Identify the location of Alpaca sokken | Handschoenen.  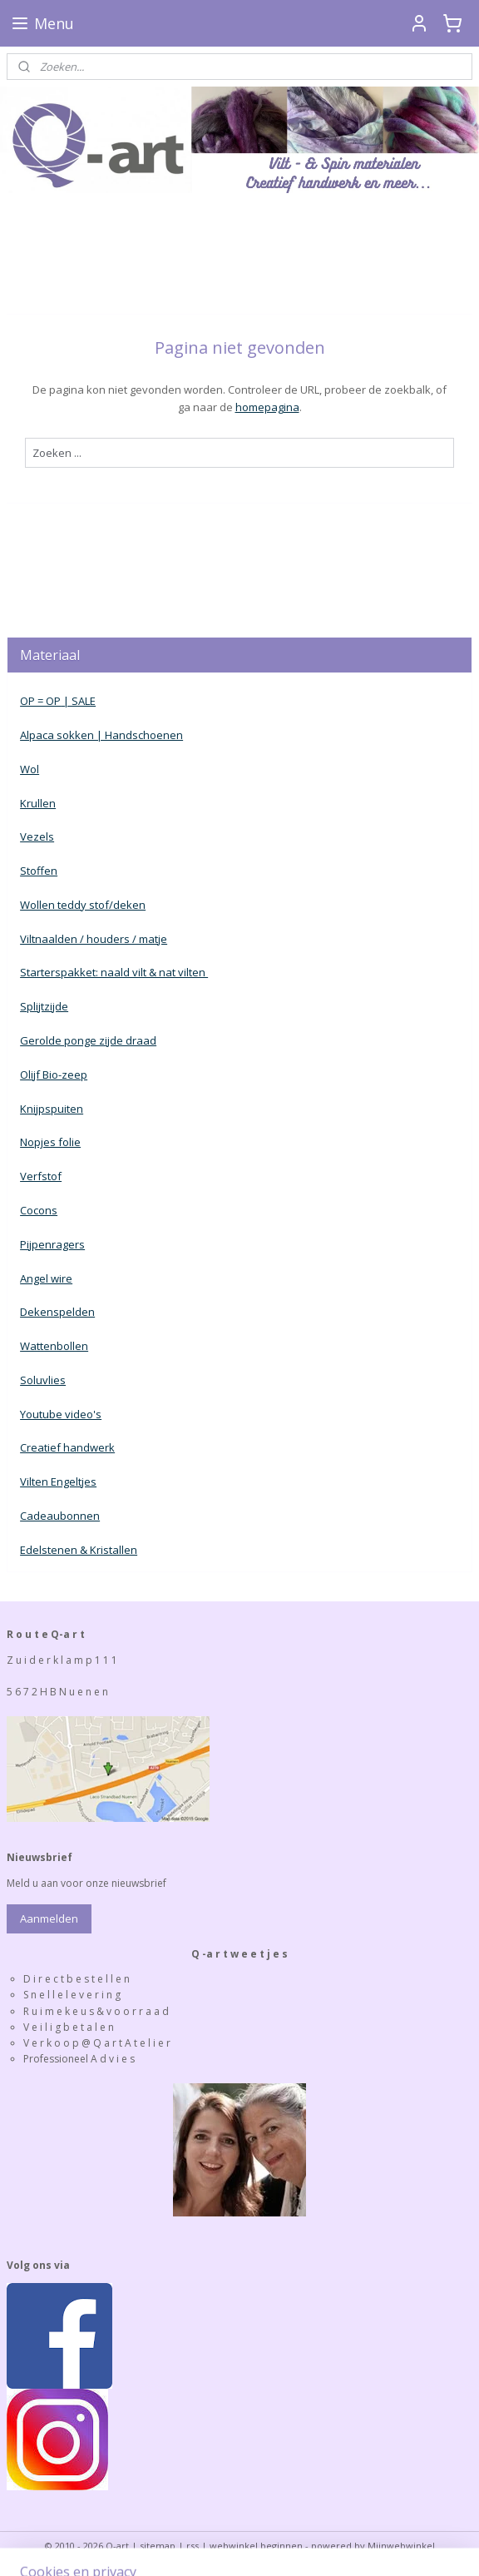
(101, 734).